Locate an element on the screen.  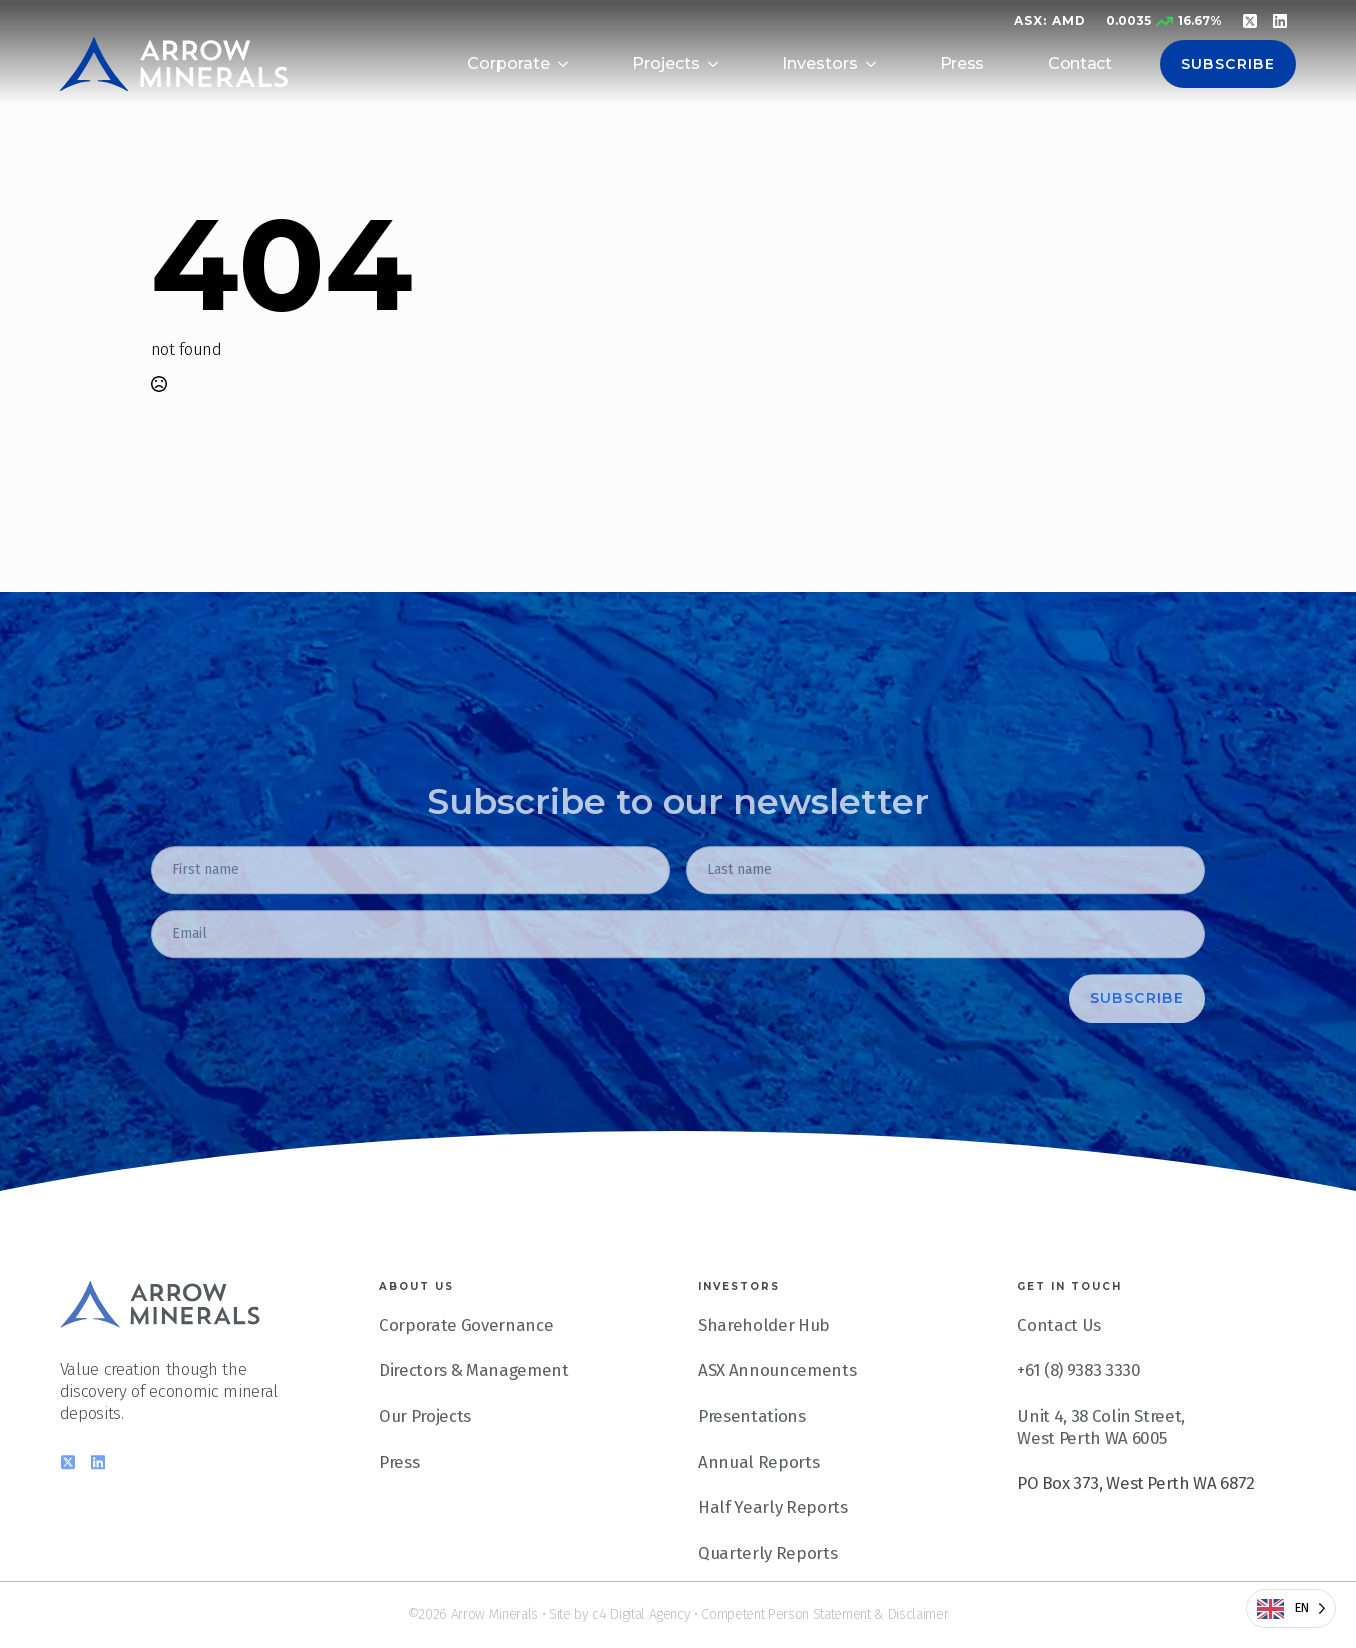
[Investors Submenu] is located at coordinates (879, 64).